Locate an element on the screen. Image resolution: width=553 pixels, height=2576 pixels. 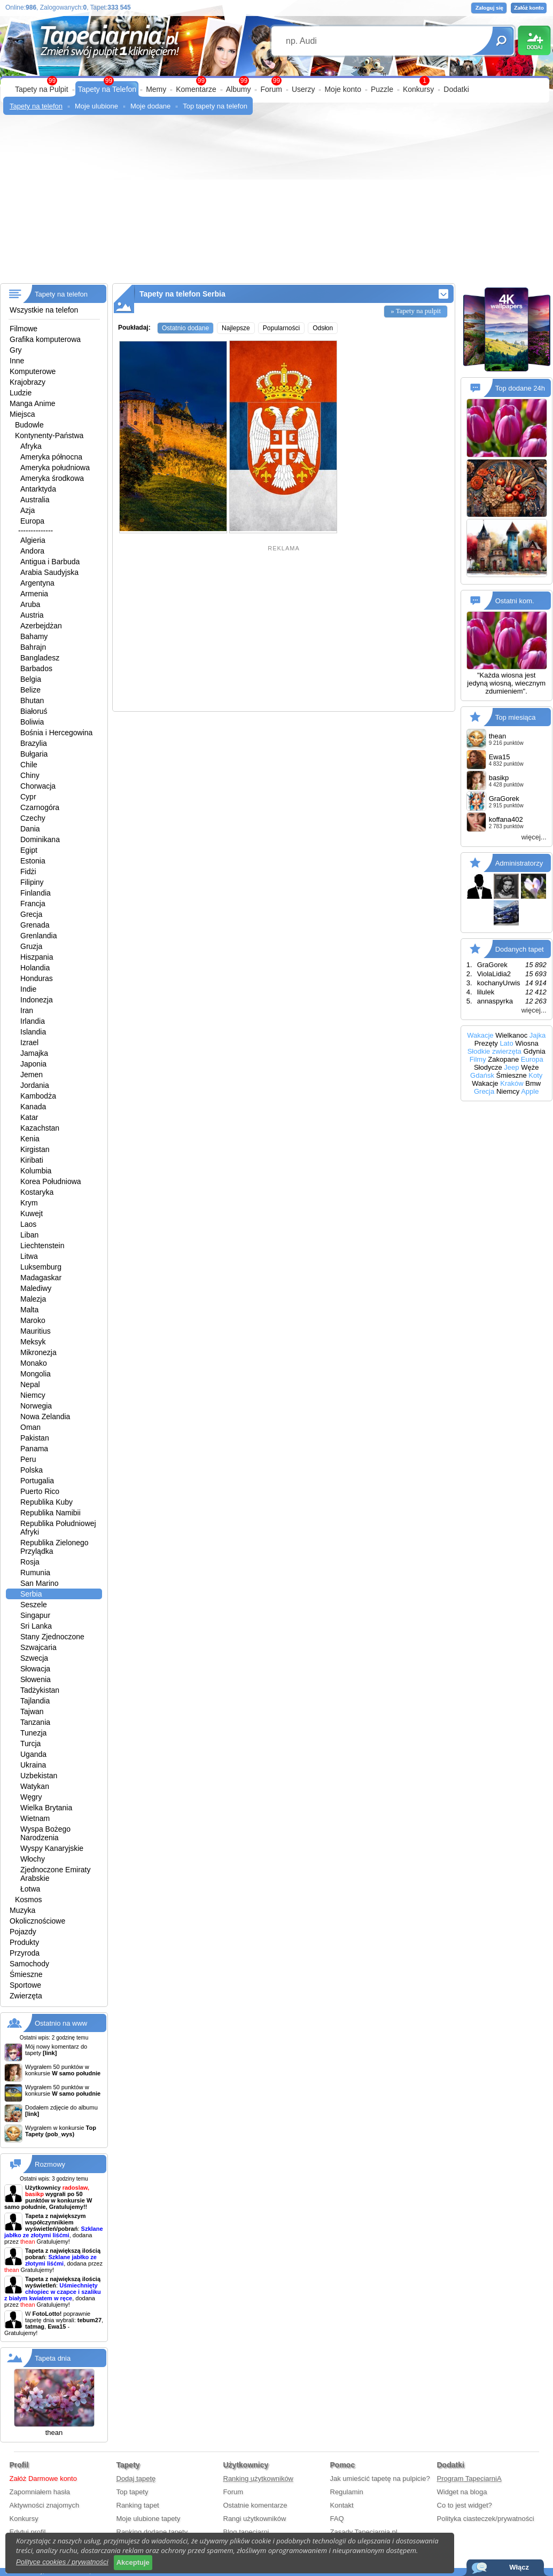
Barbados is located at coordinates (36, 668).